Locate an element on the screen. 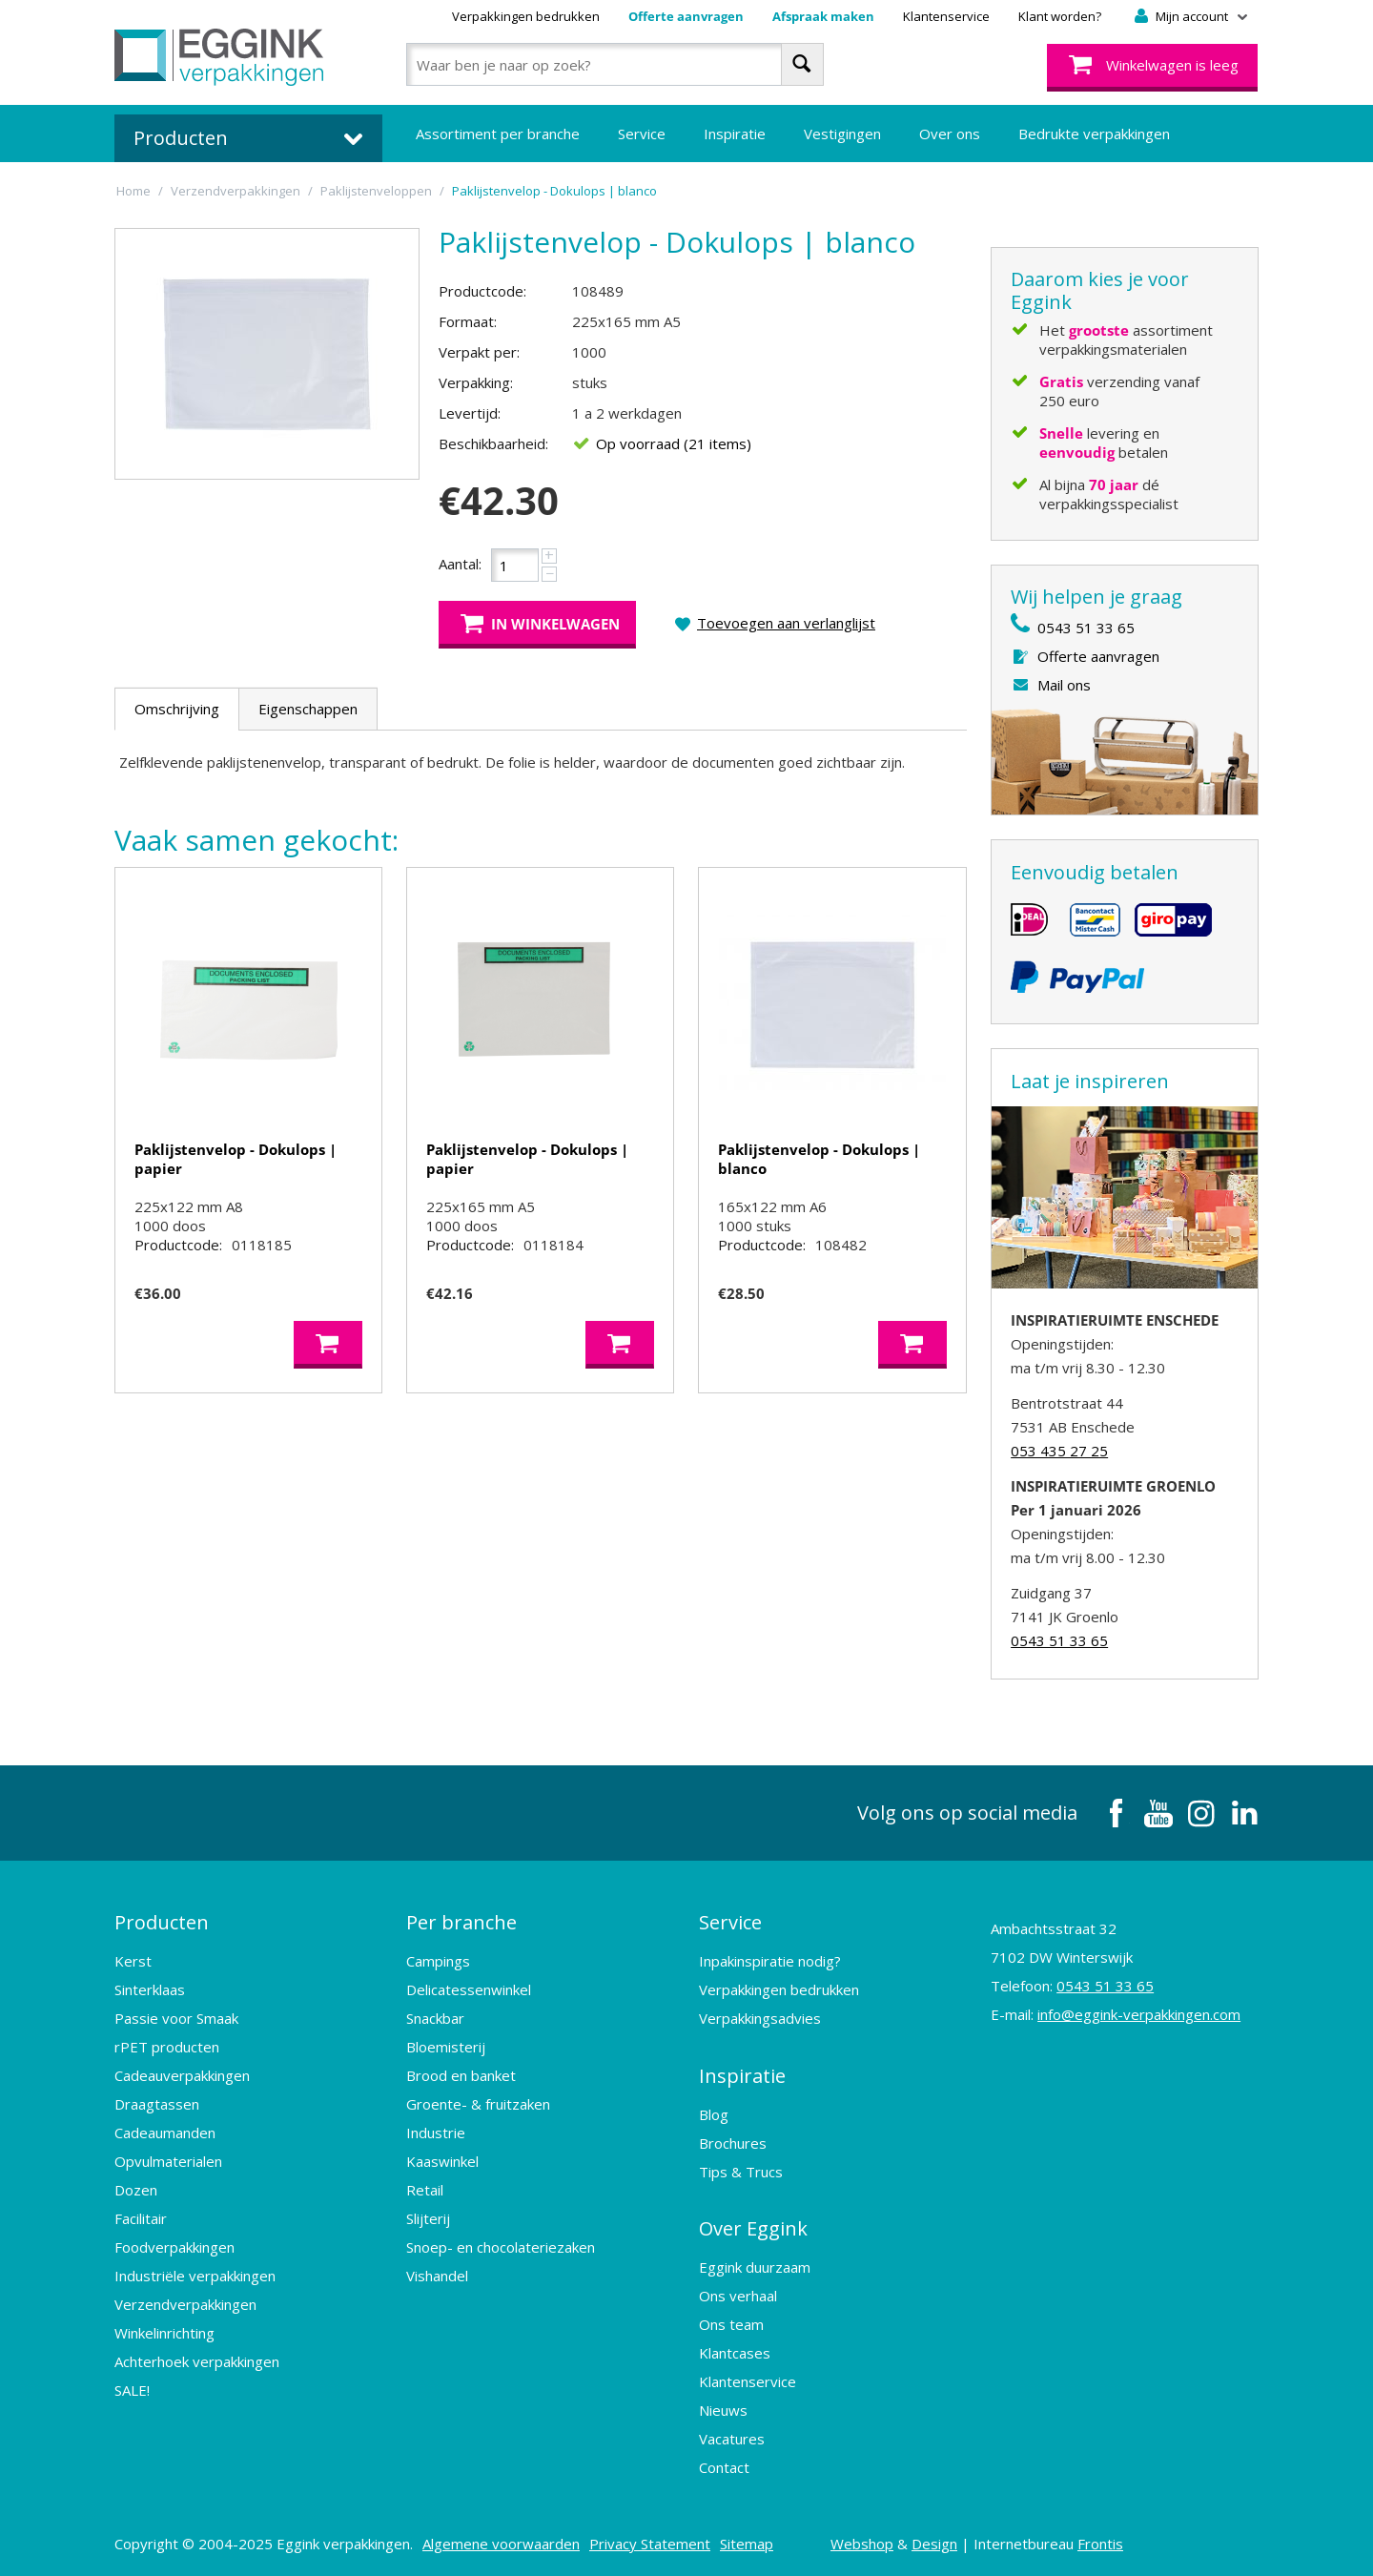 The image size is (1373, 2576). Dozen is located at coordinates (135, 2189).